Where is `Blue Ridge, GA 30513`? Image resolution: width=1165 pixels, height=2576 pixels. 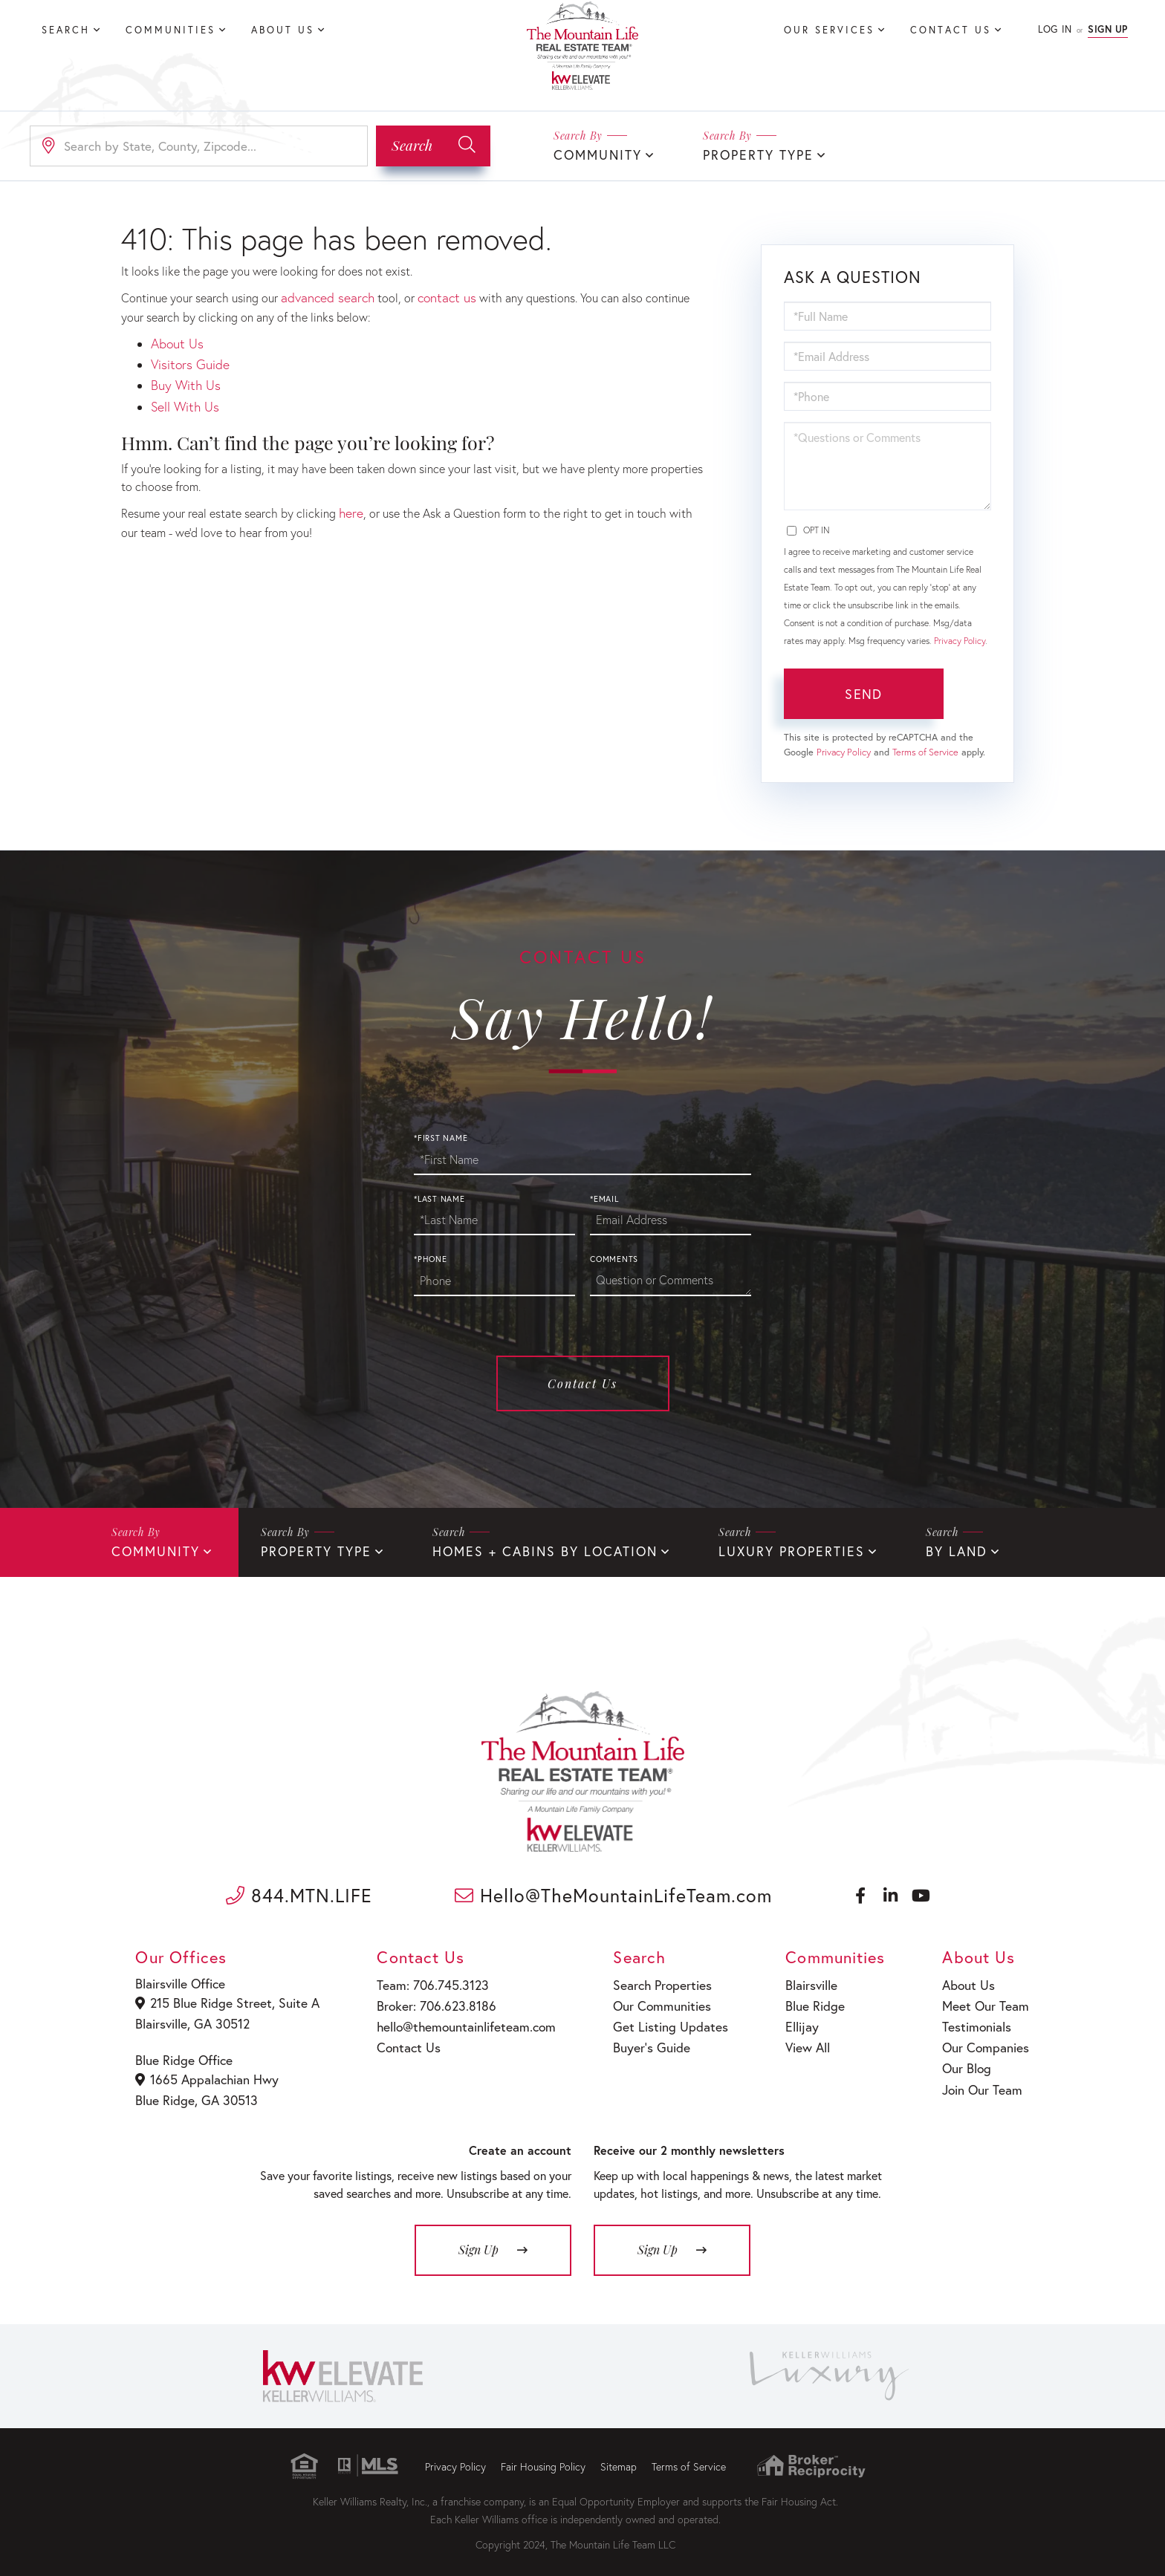
Blue Ridge, GA 30513 is located at coordinates (195, 2091).